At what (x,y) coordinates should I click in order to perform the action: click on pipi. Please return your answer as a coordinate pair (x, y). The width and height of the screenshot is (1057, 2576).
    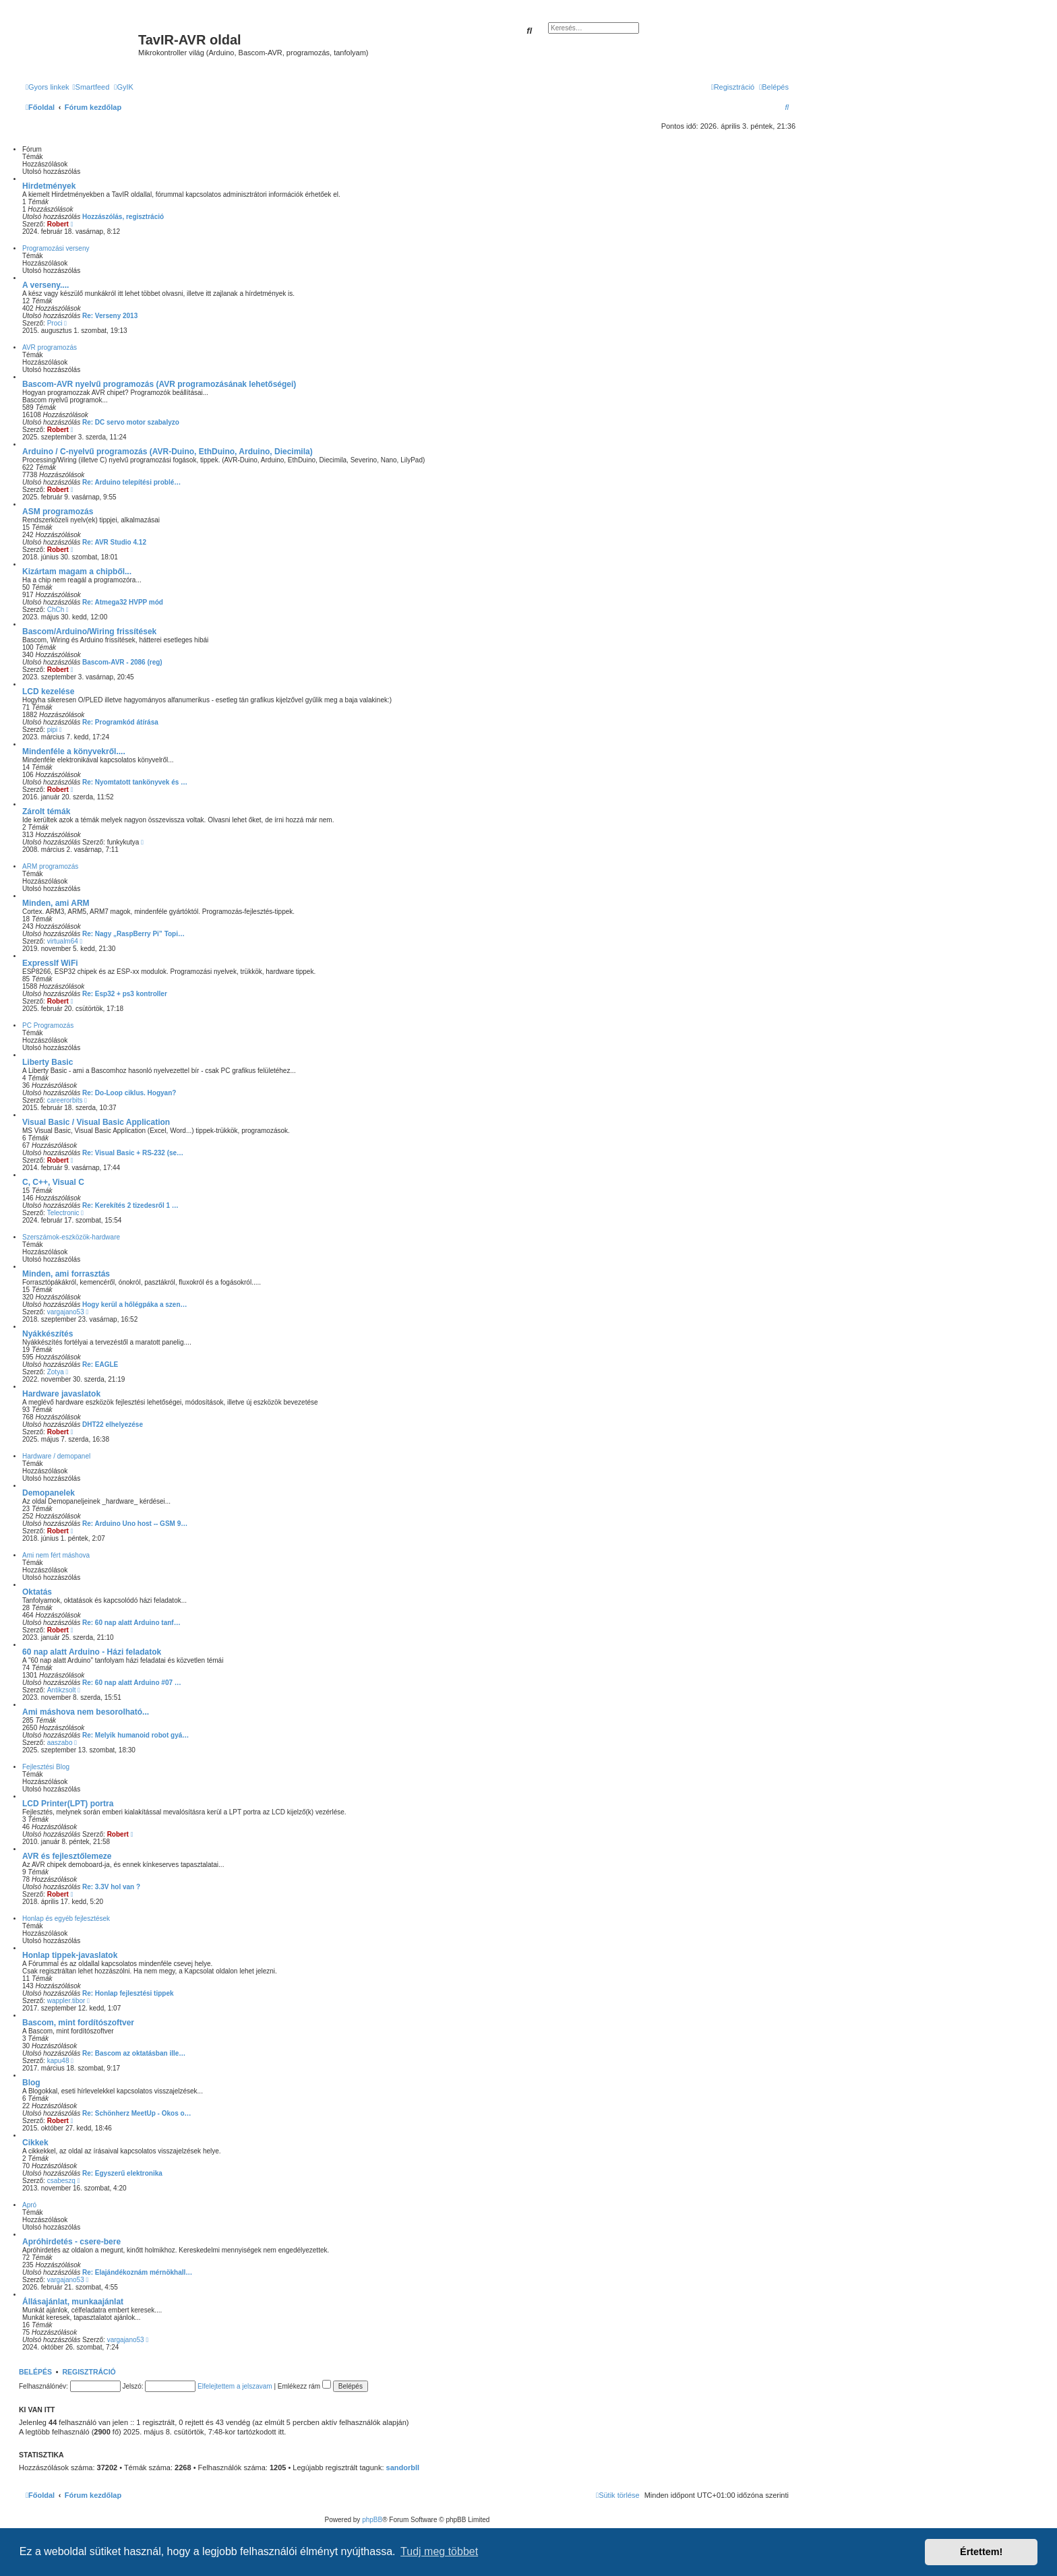
    Looking at the image, I should click on (52, 729).